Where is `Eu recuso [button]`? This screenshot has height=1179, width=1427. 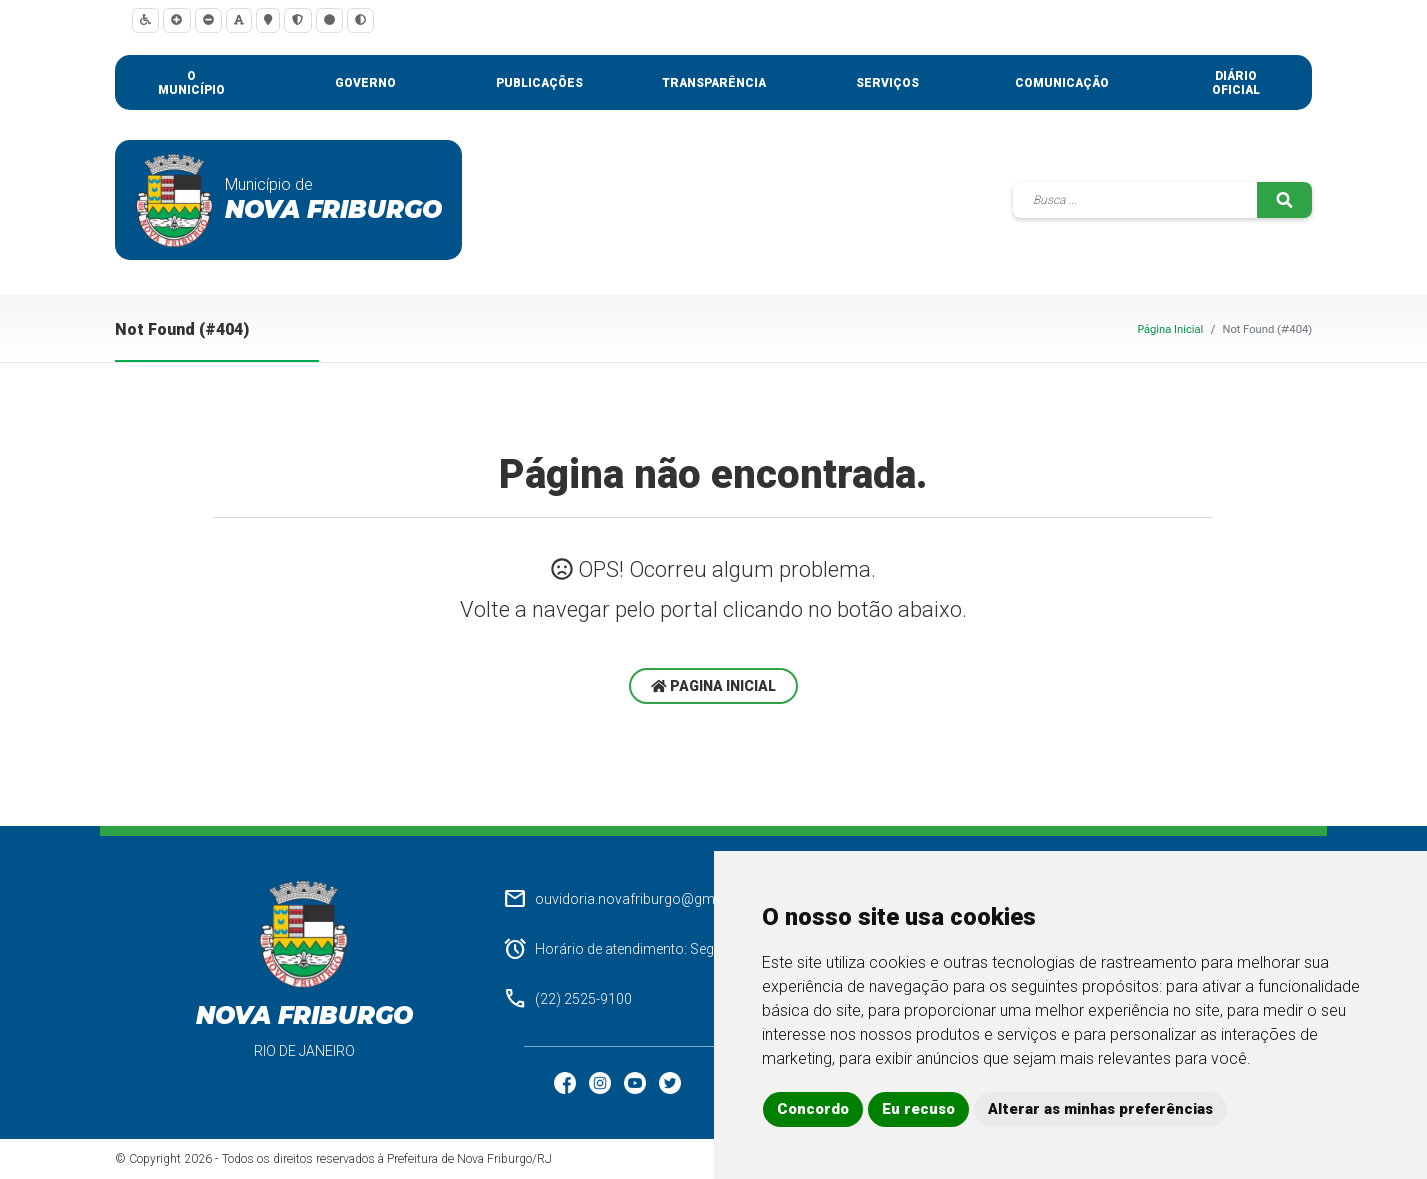 Eu recuso [button] is located at coordinates (918, 1109).